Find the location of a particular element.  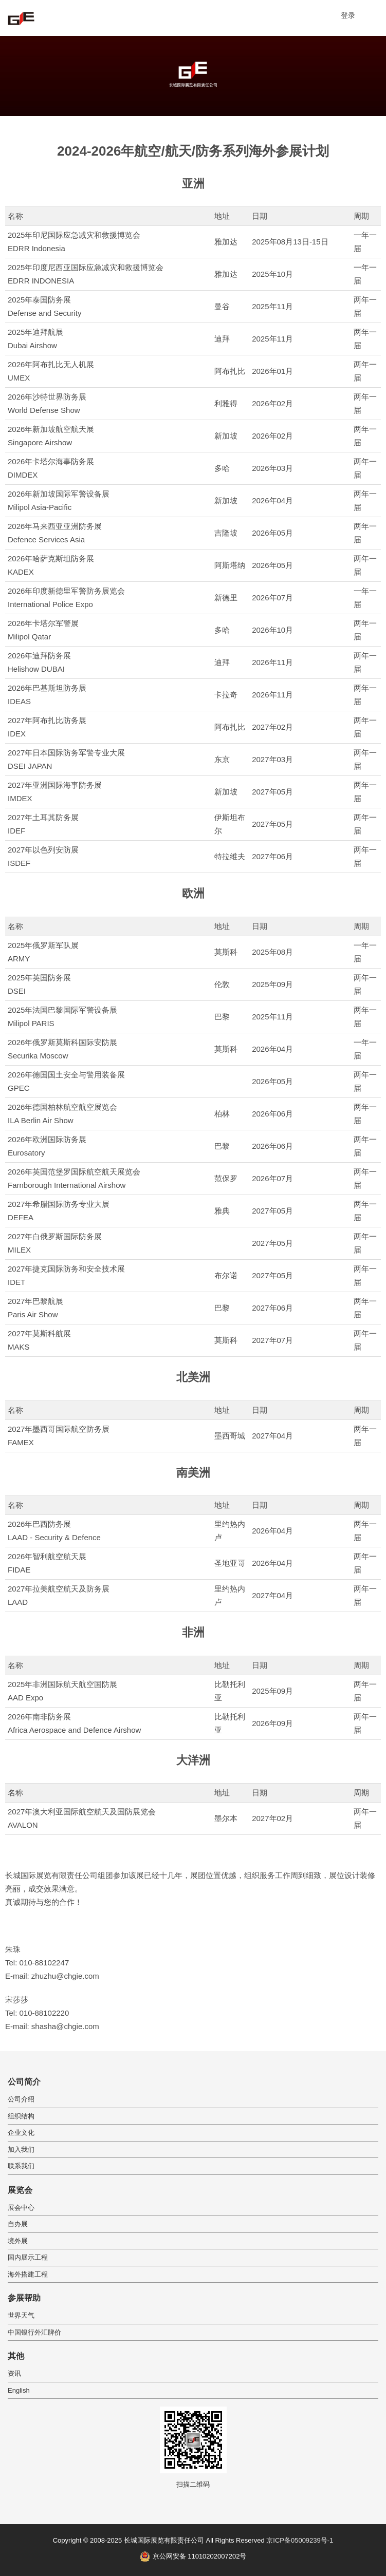

京ICP备05009239号-1 is located at coordinates (299, 2540).